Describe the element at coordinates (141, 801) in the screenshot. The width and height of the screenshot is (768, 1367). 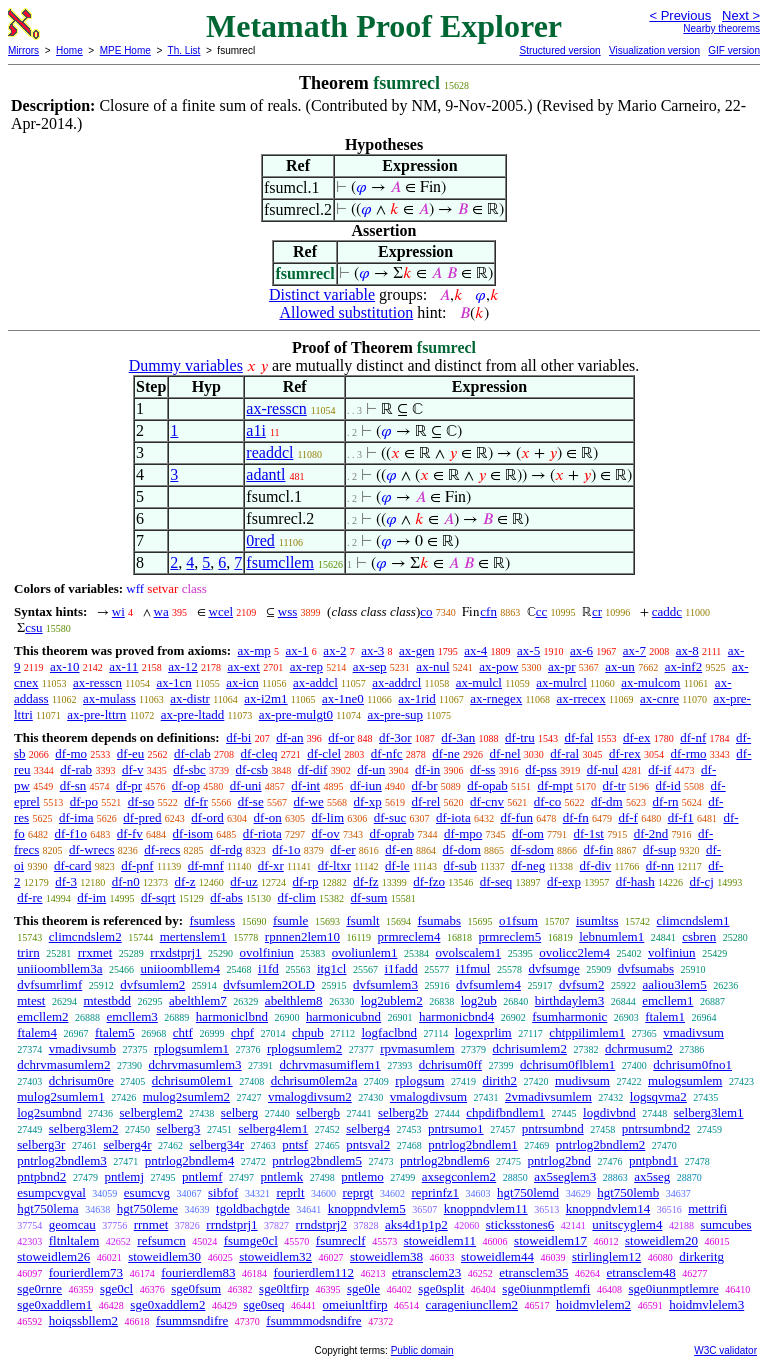
I see `df-so` at that location.